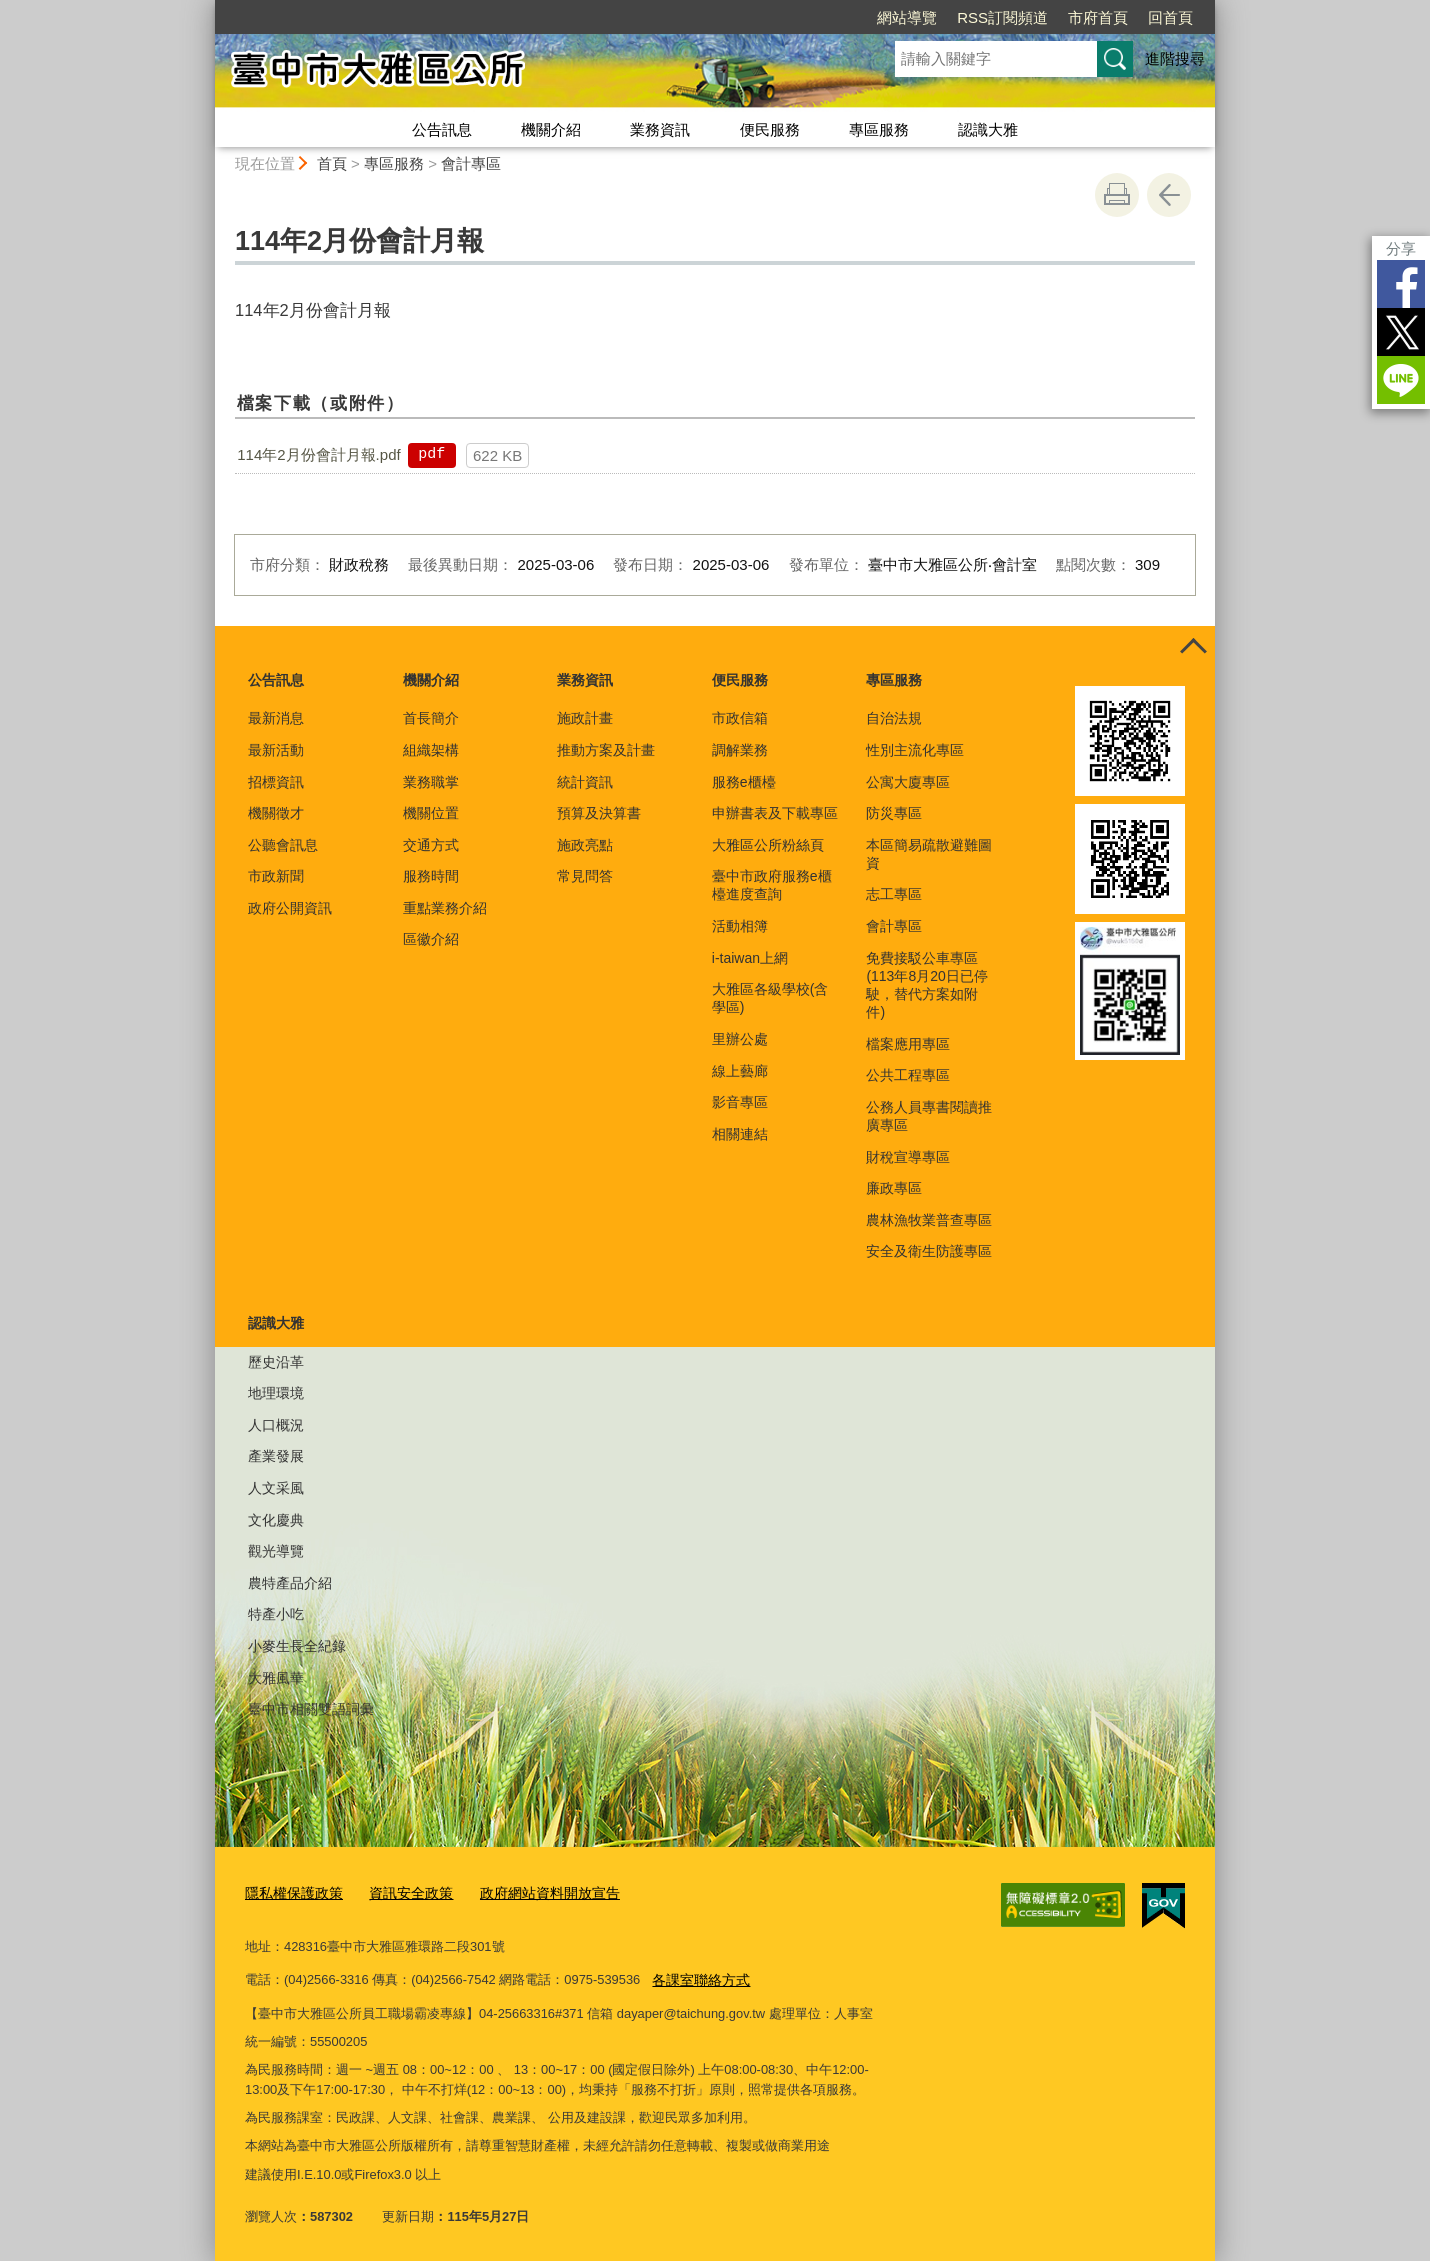 Image resolution: width=1430 pixels, height=2261 pixels. I want to click on 認識大雅, so click(988, 129).